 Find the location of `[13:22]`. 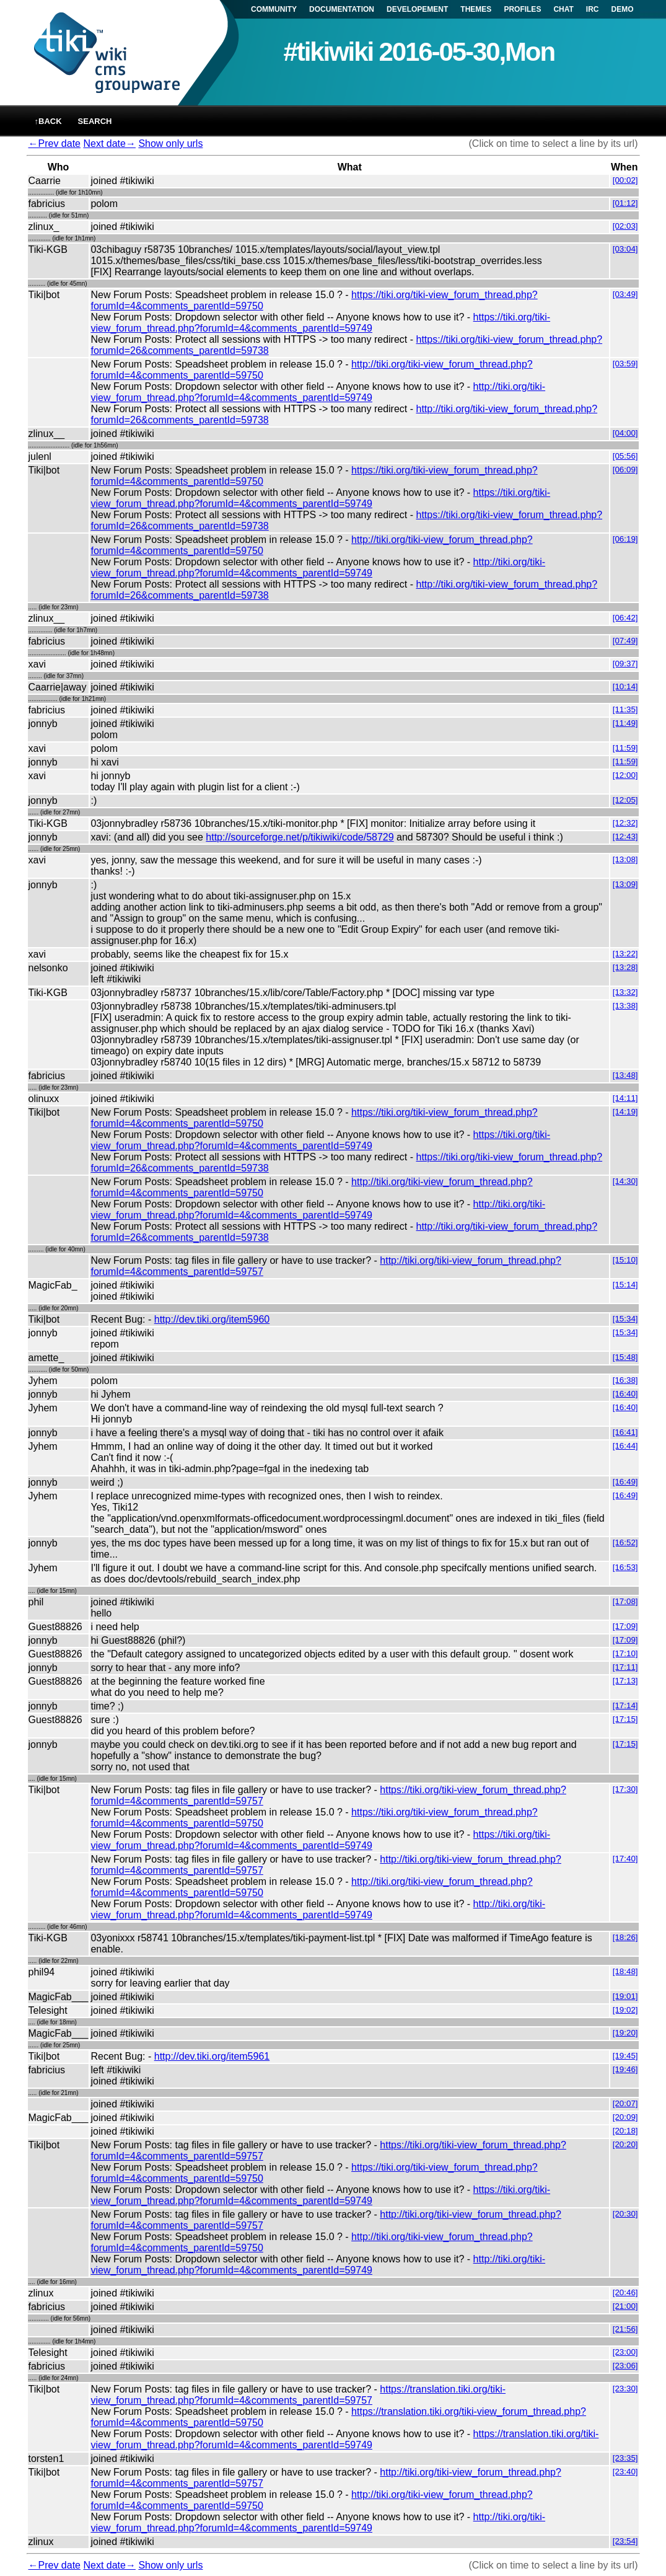

[13:22] is located at coordinates (625, 953).